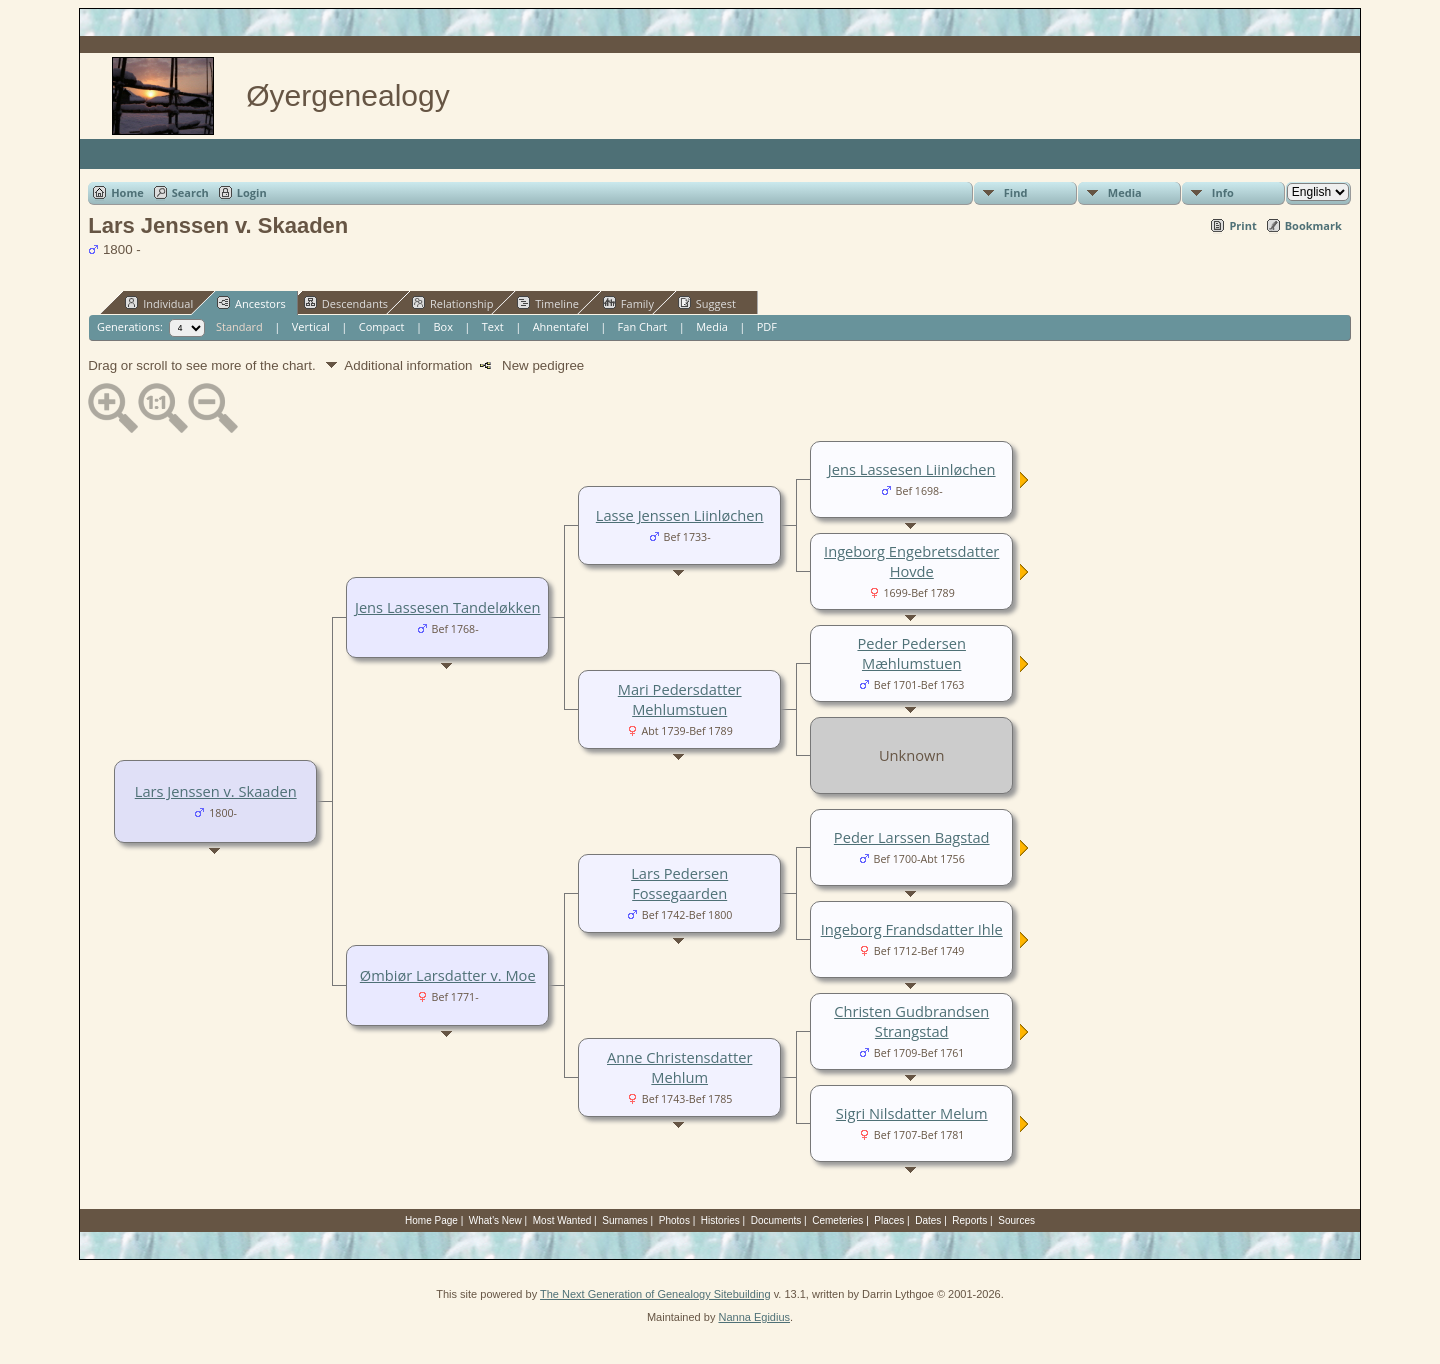 The height and width of the screenshot is (1364, 1440). What do you see at coordinates (969, 1220) in the screenshot?
I see `Reports` at bounding box center [969, 1220].